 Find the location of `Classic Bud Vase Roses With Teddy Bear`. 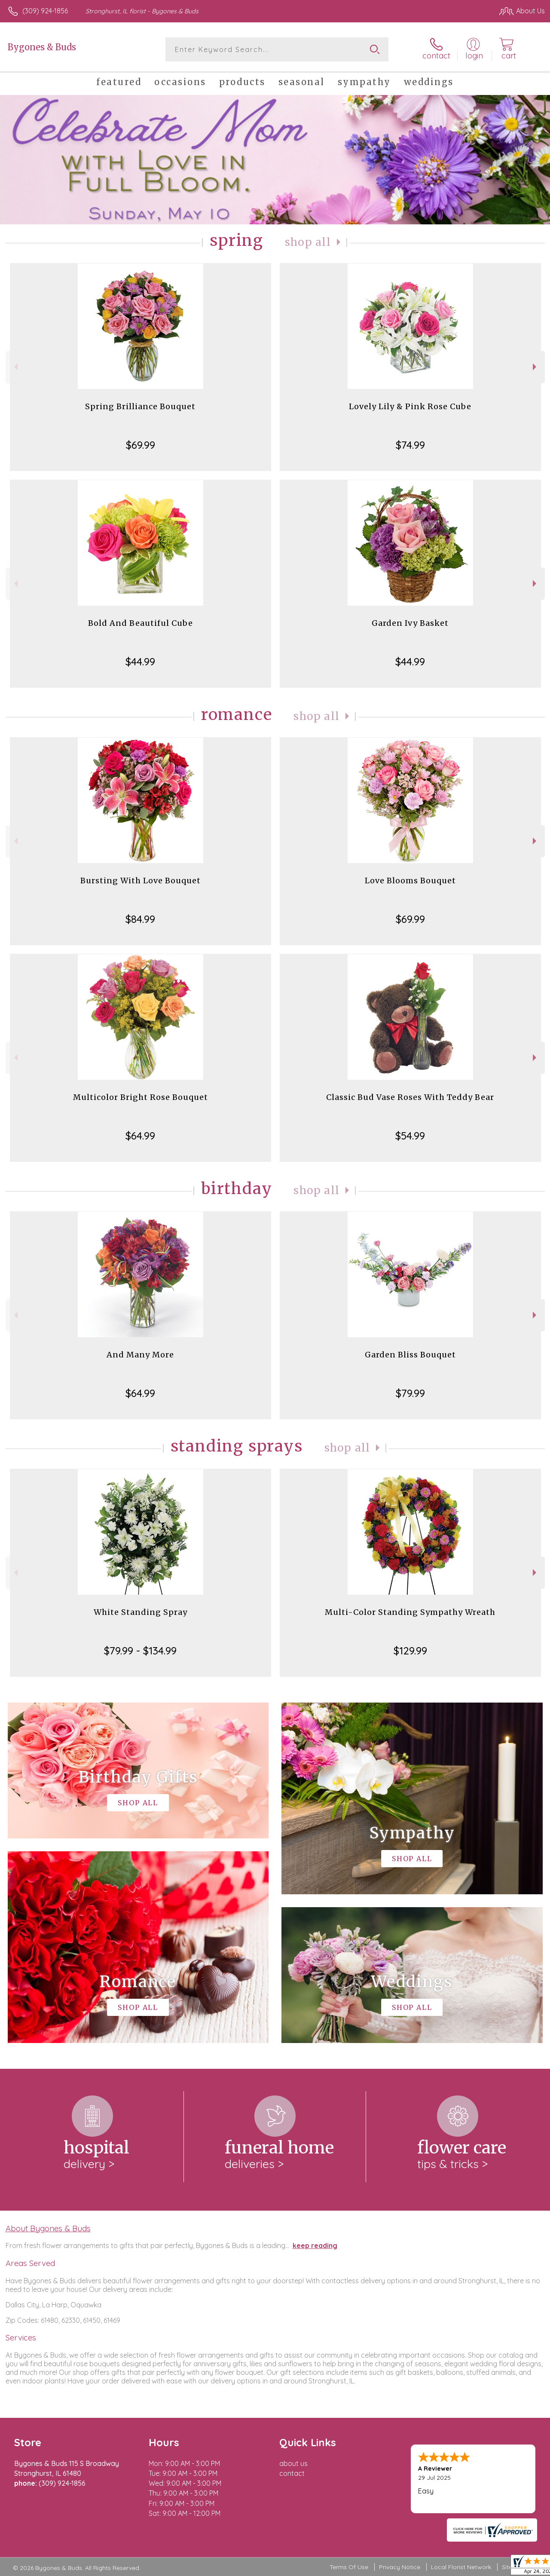

Classic Bud Vase Roses With Teddy Bear is located at coordinates (410, 1097).